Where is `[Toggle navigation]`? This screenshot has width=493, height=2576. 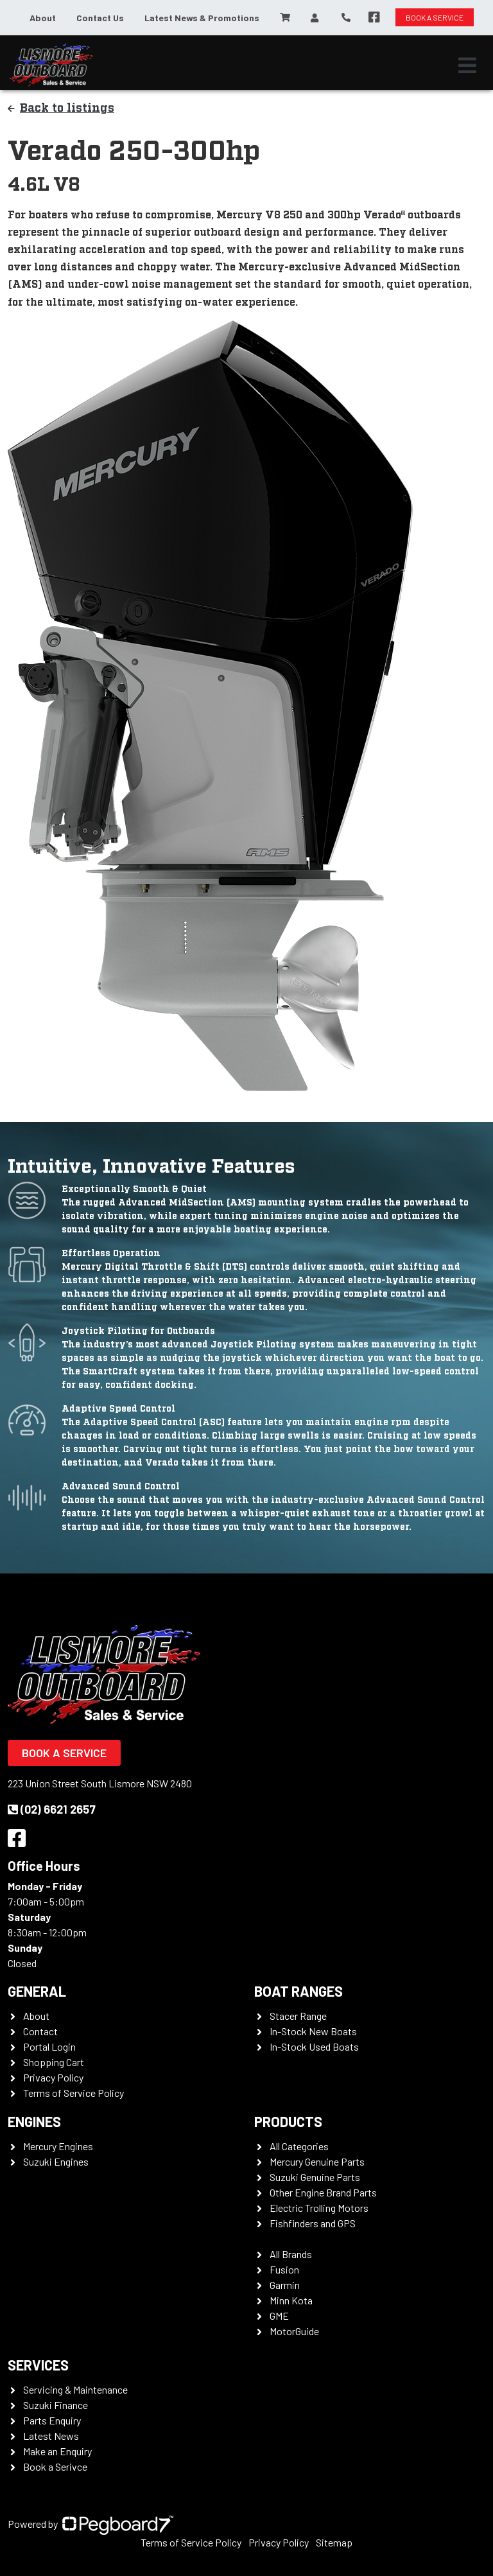 [Toggle navigation] is located at coordinates (467, 65).